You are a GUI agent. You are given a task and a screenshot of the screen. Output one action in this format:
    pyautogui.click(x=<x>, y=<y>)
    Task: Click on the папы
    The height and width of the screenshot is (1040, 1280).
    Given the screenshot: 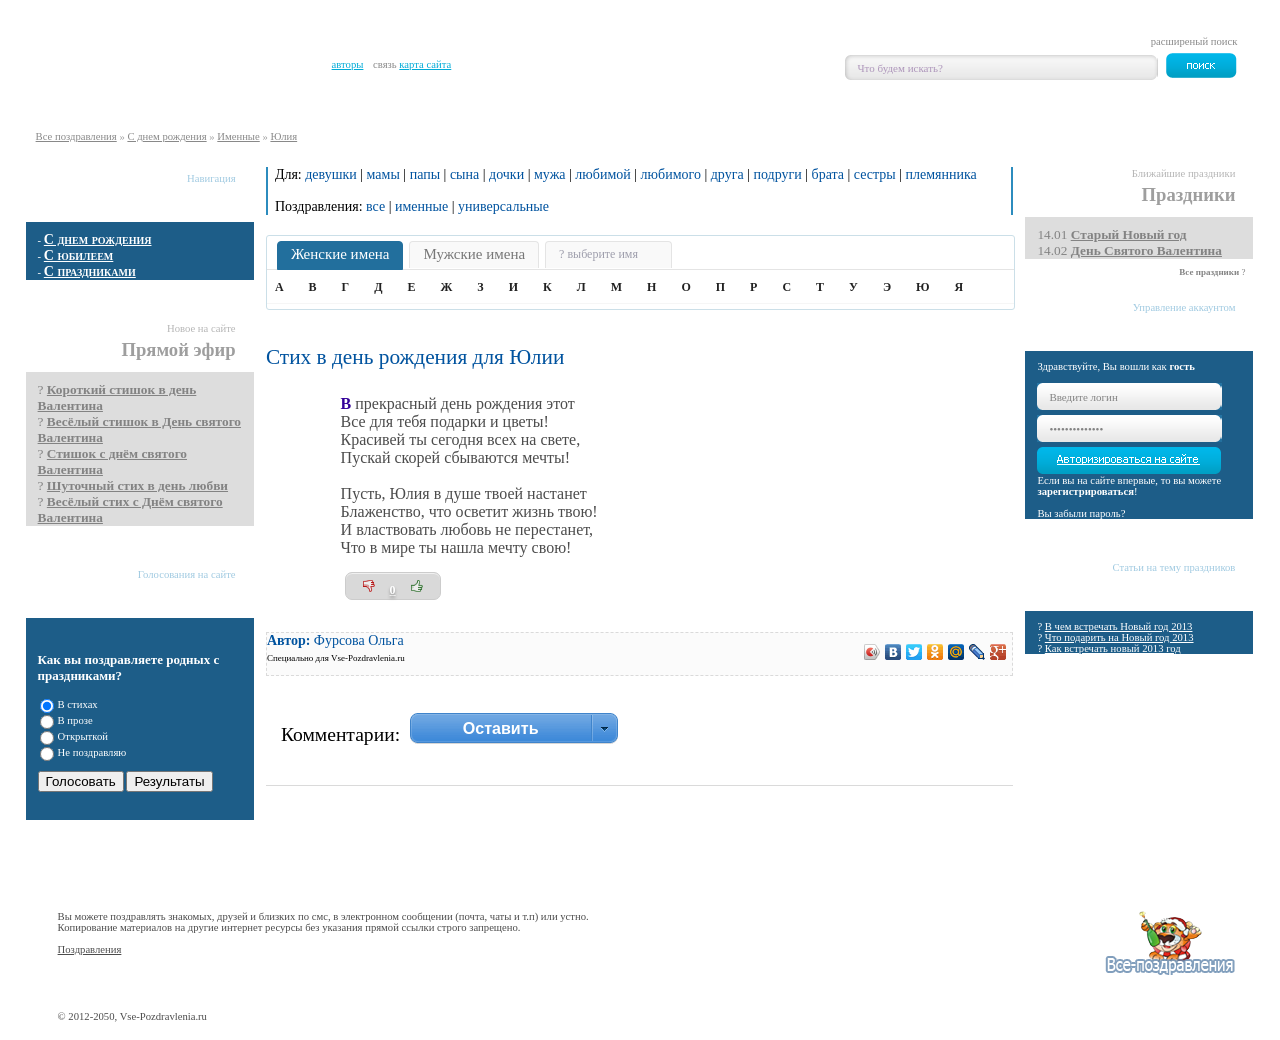 What is the action you would take?
    pyautogui.click(x=425, y=174)
    